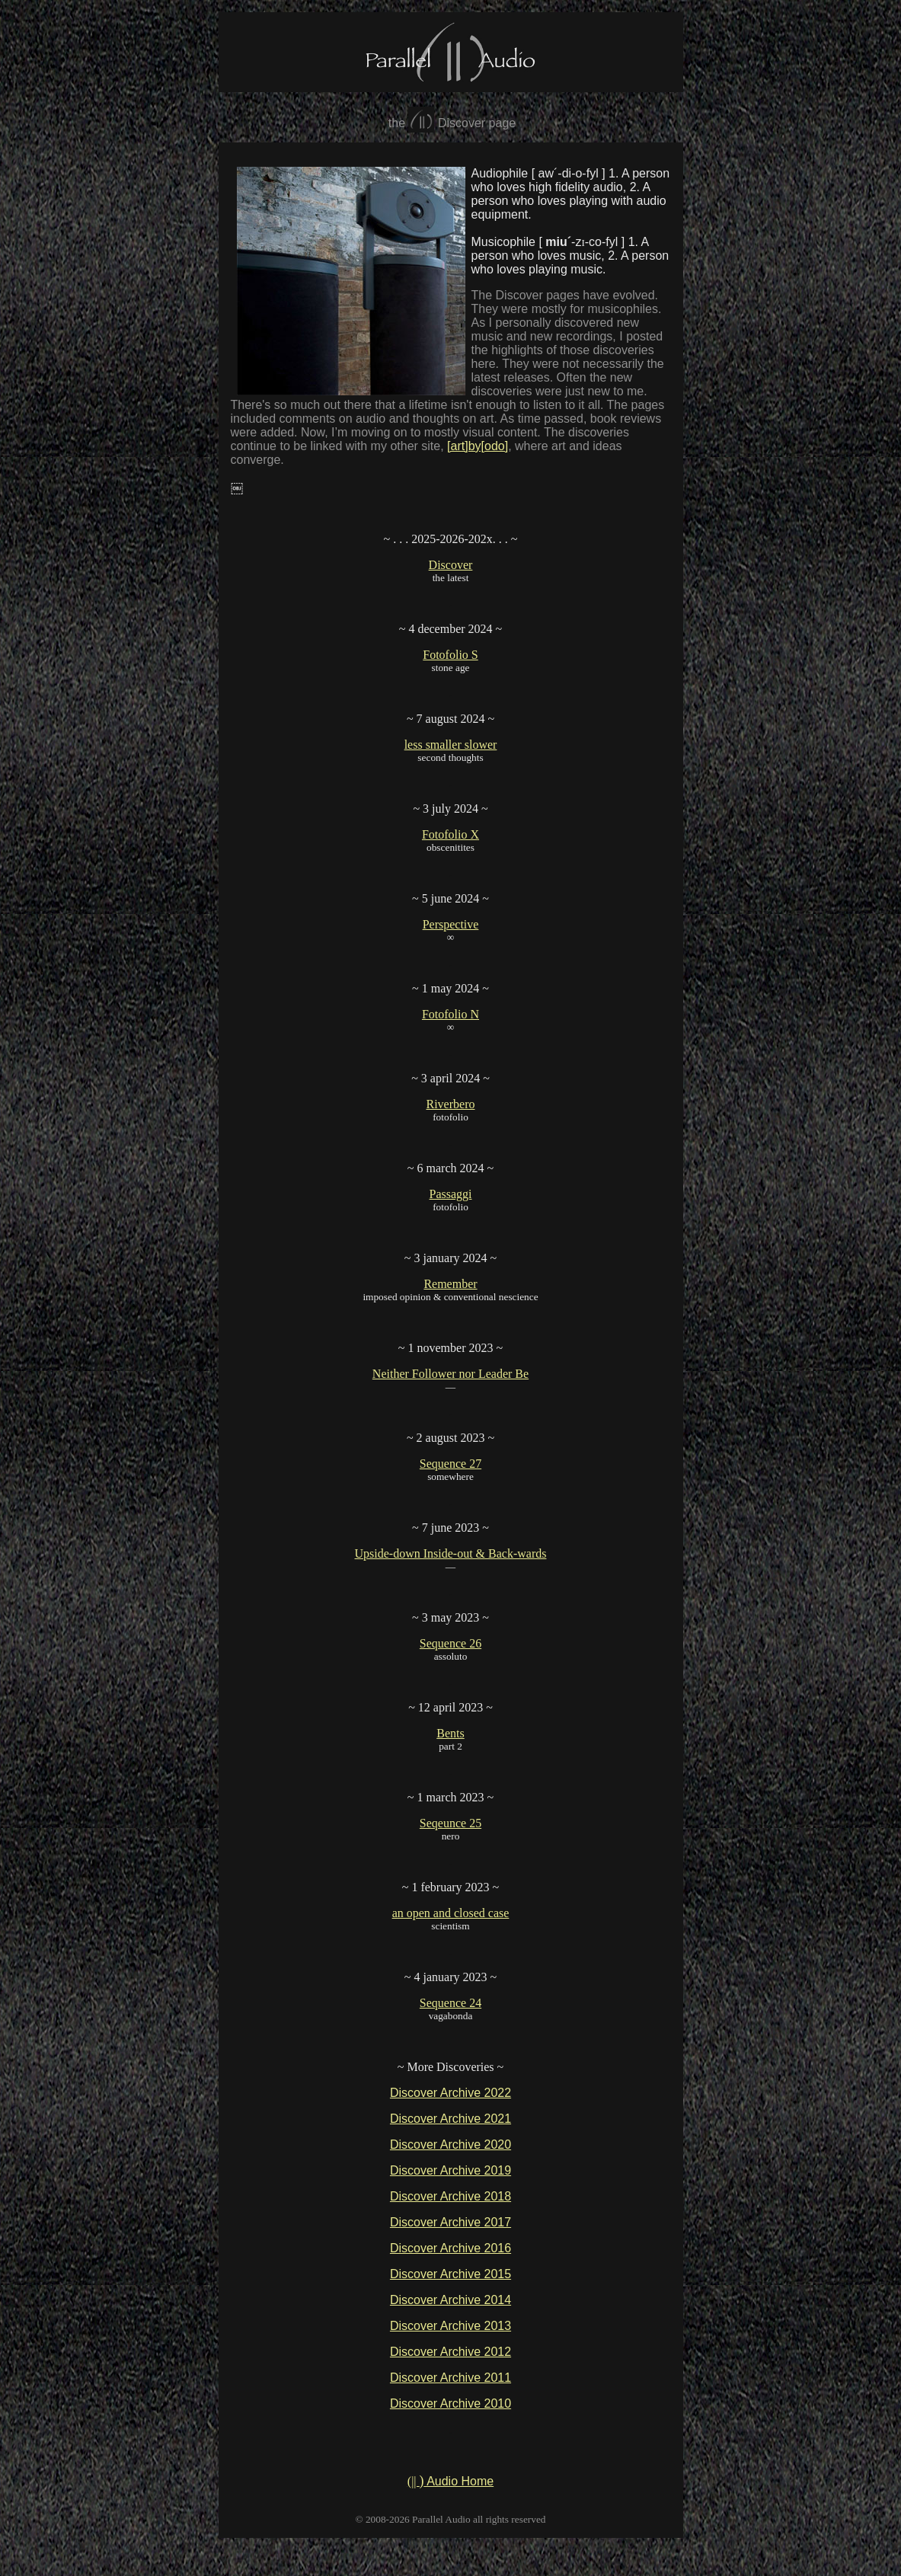  Describe the element at coordinates (450, 1373) in the screenshot. I see `Neither Follower nor Leader Be` at that location.